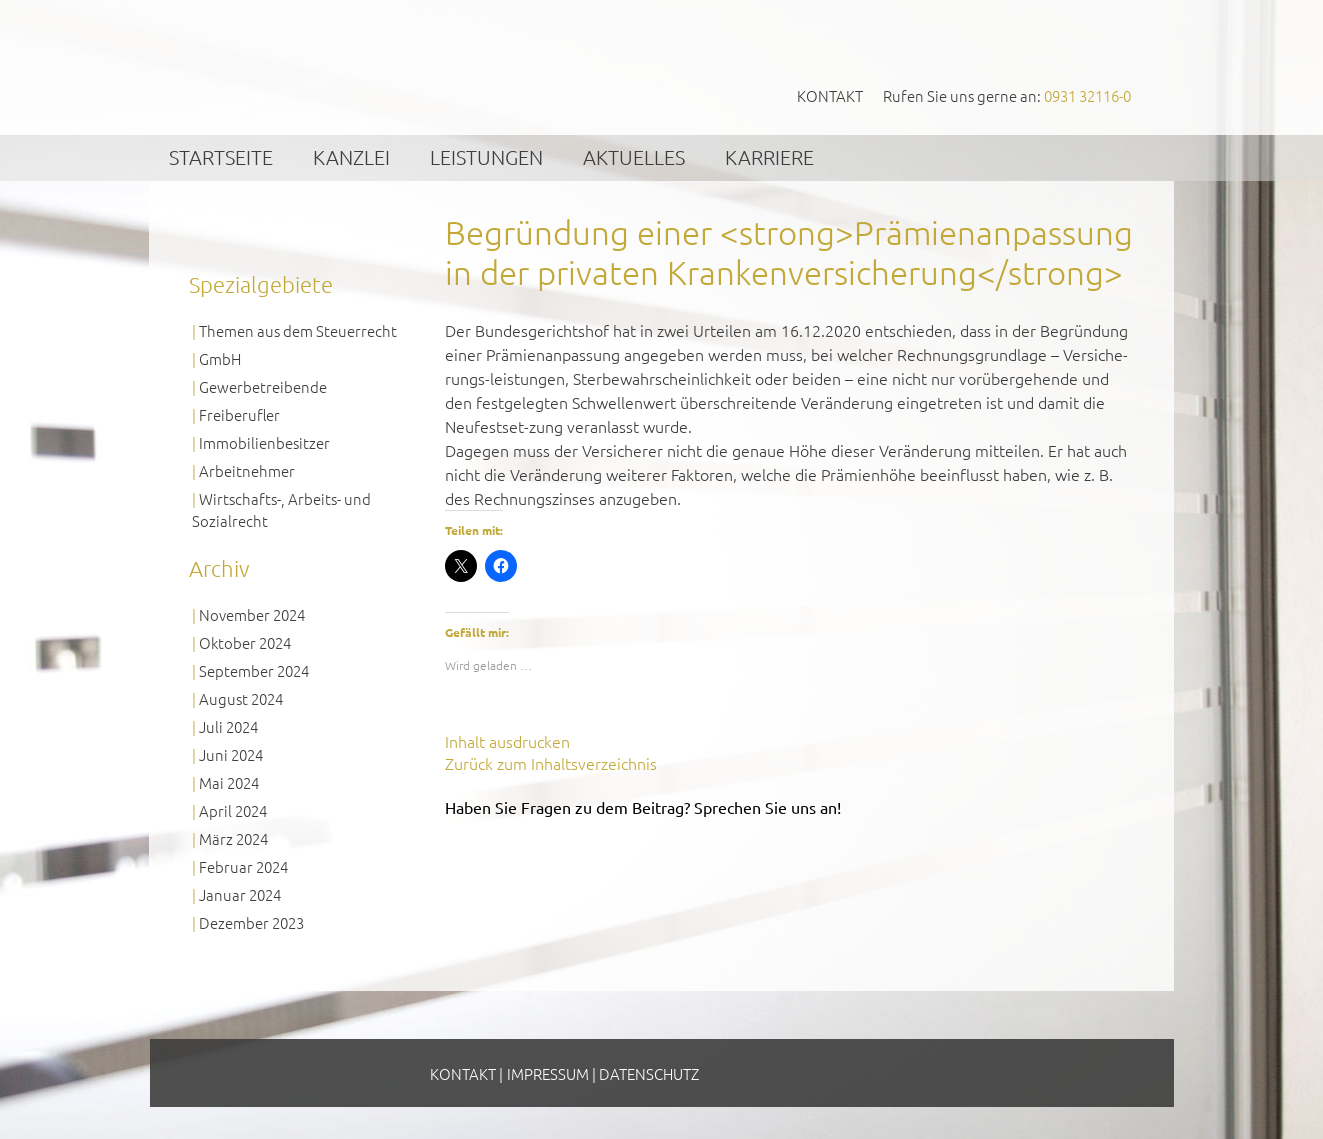  Describe the element at coordinates (252, 614) in the screenshot. I see `November 2024` at that location.